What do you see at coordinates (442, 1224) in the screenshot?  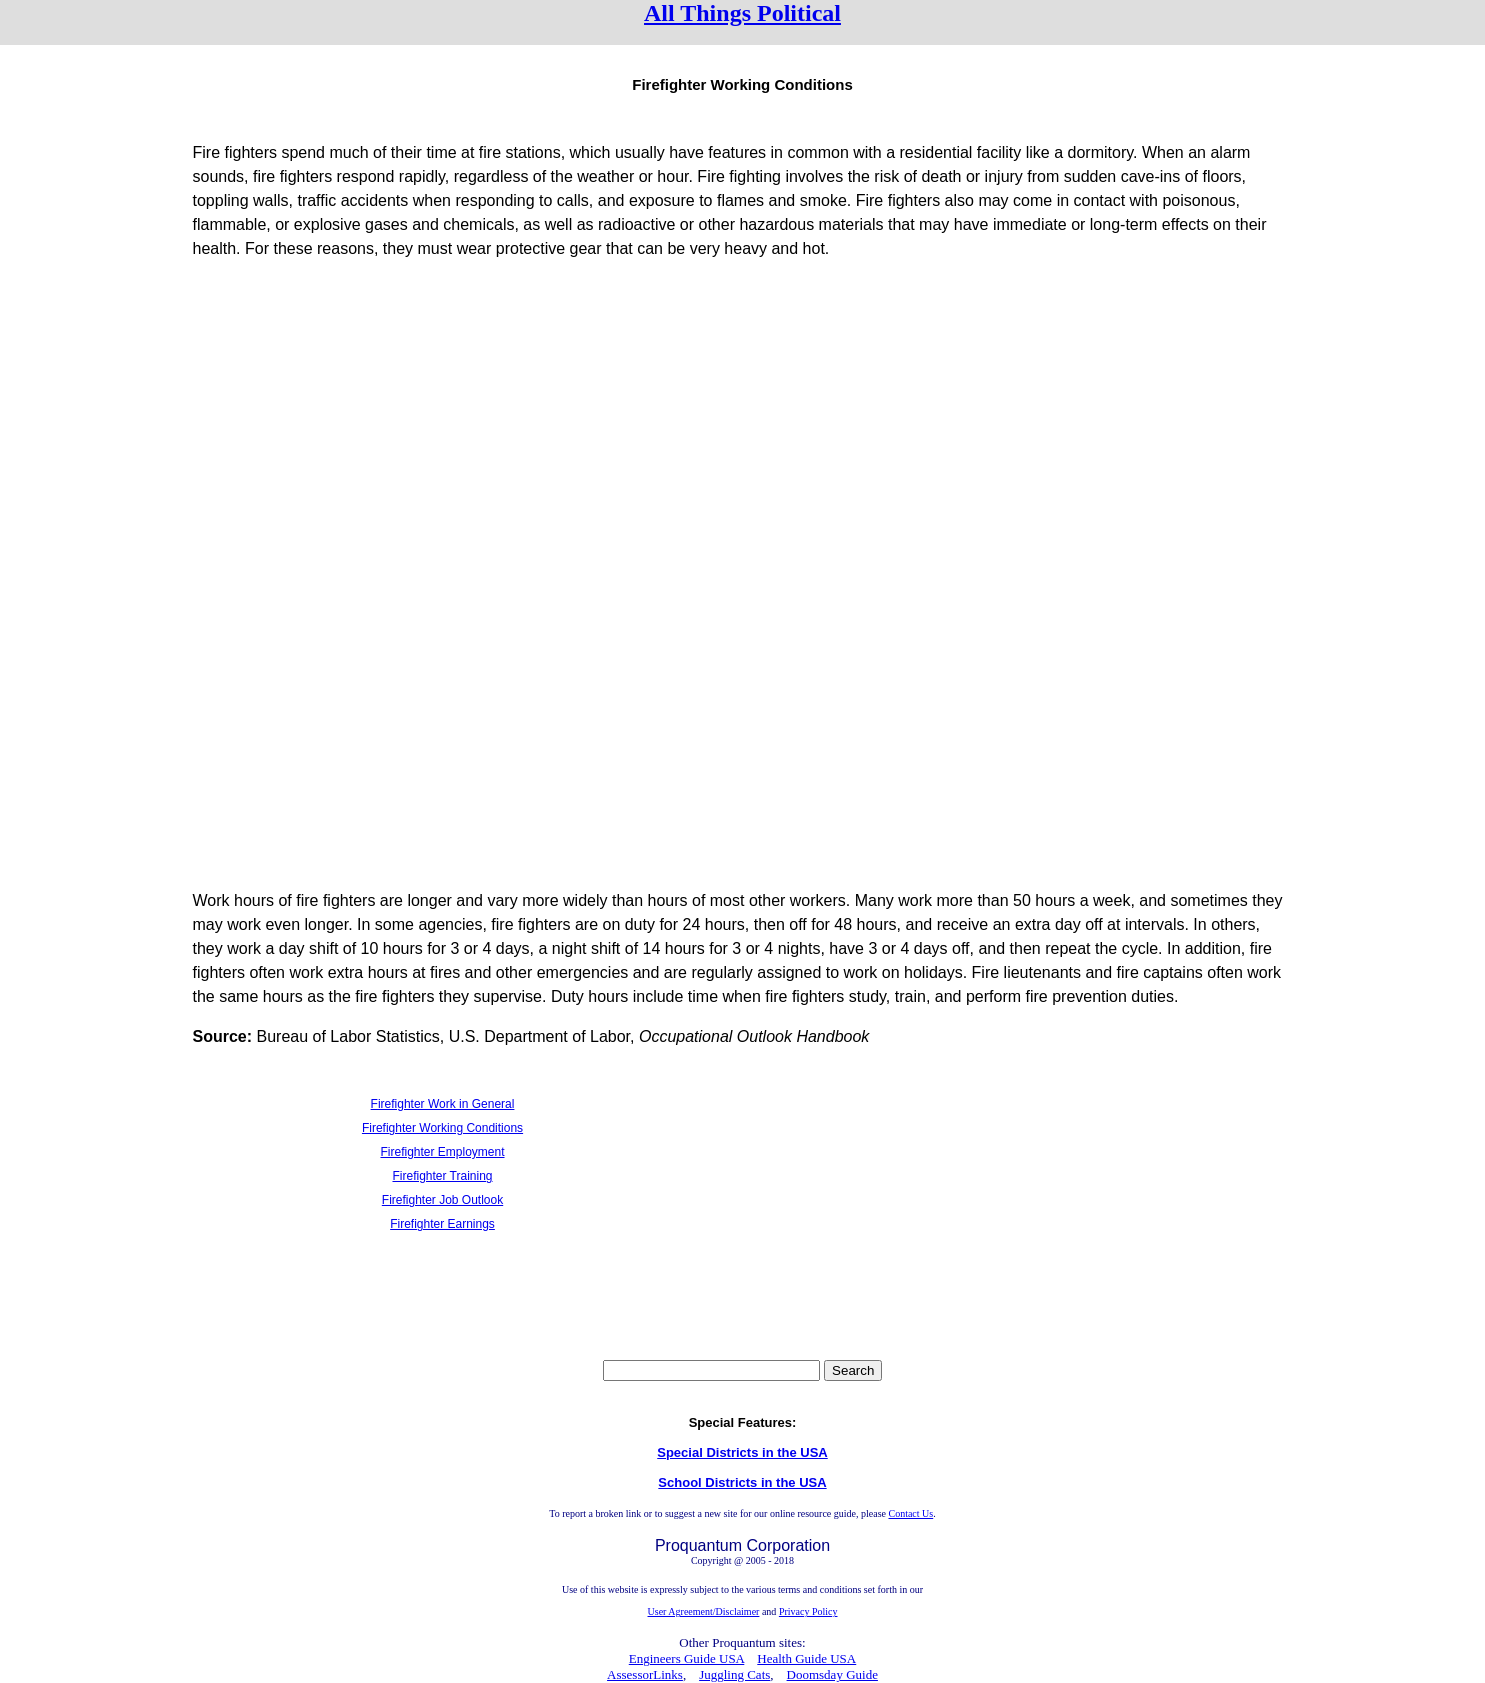 I see `Firefighter Earnings` at bounding box center [442, 1224].